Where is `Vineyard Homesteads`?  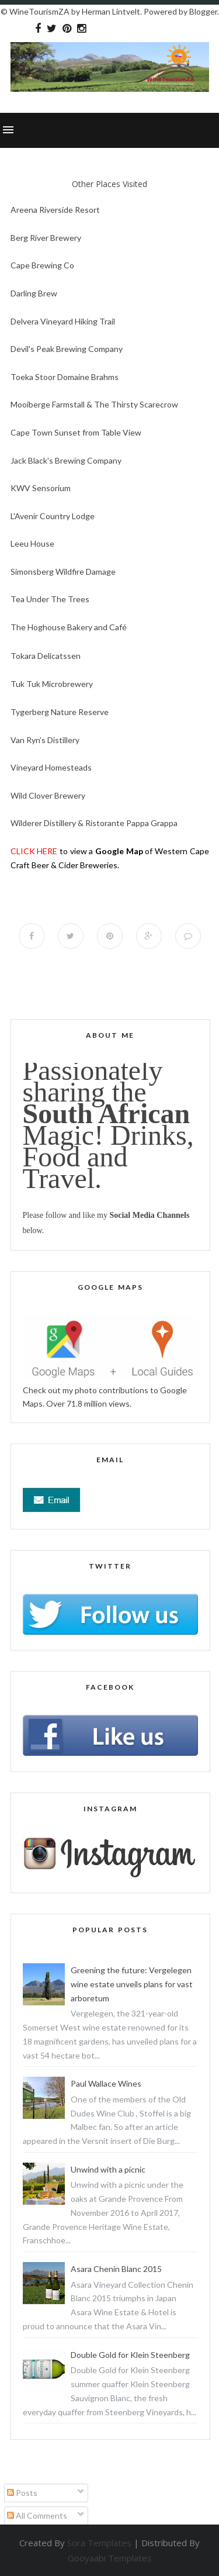 Vineyard Homesteads is located at coordinates (51, 767).